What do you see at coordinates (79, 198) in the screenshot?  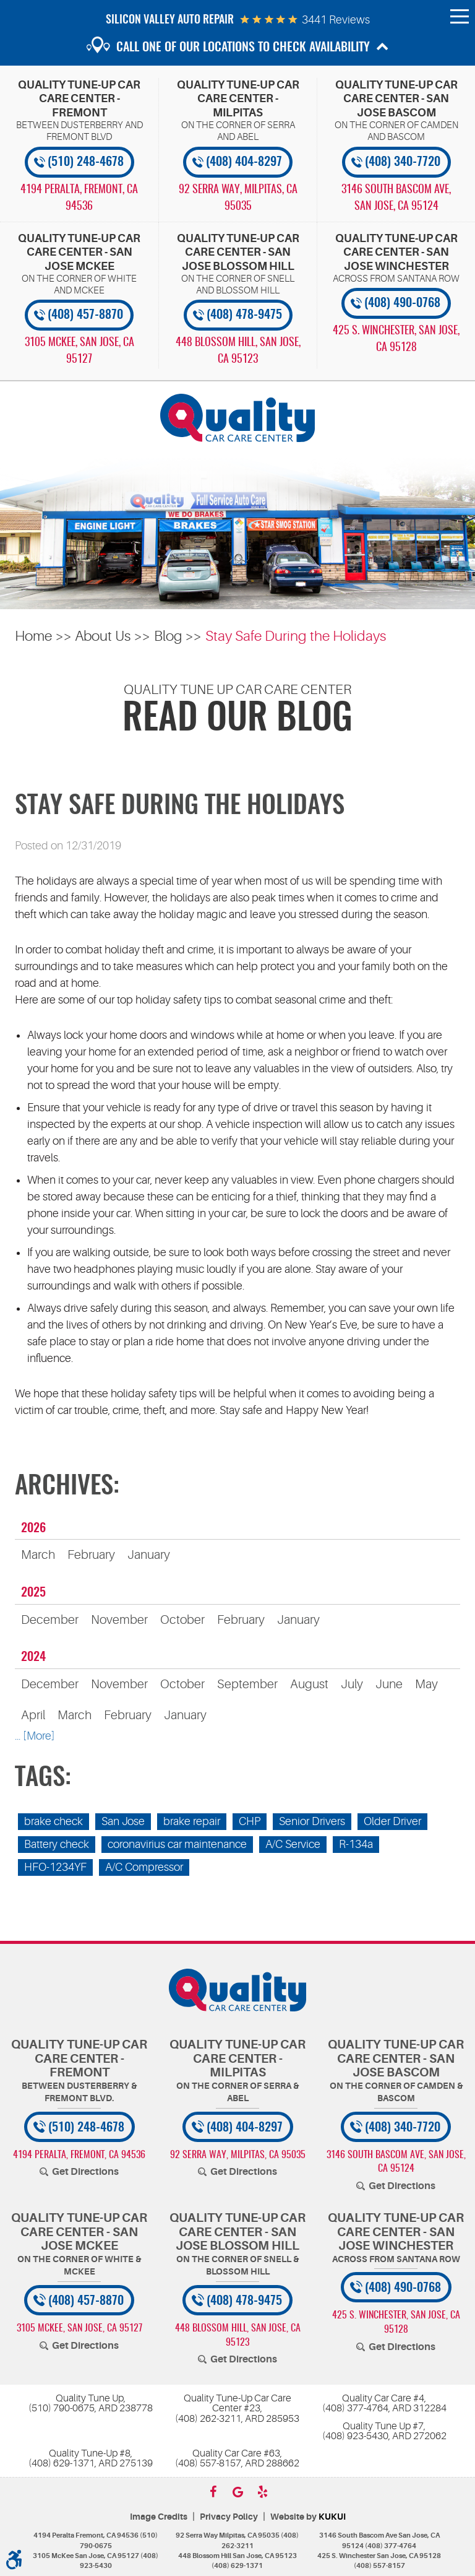 I see `, [Locations]` at bounding box center [79, 198].